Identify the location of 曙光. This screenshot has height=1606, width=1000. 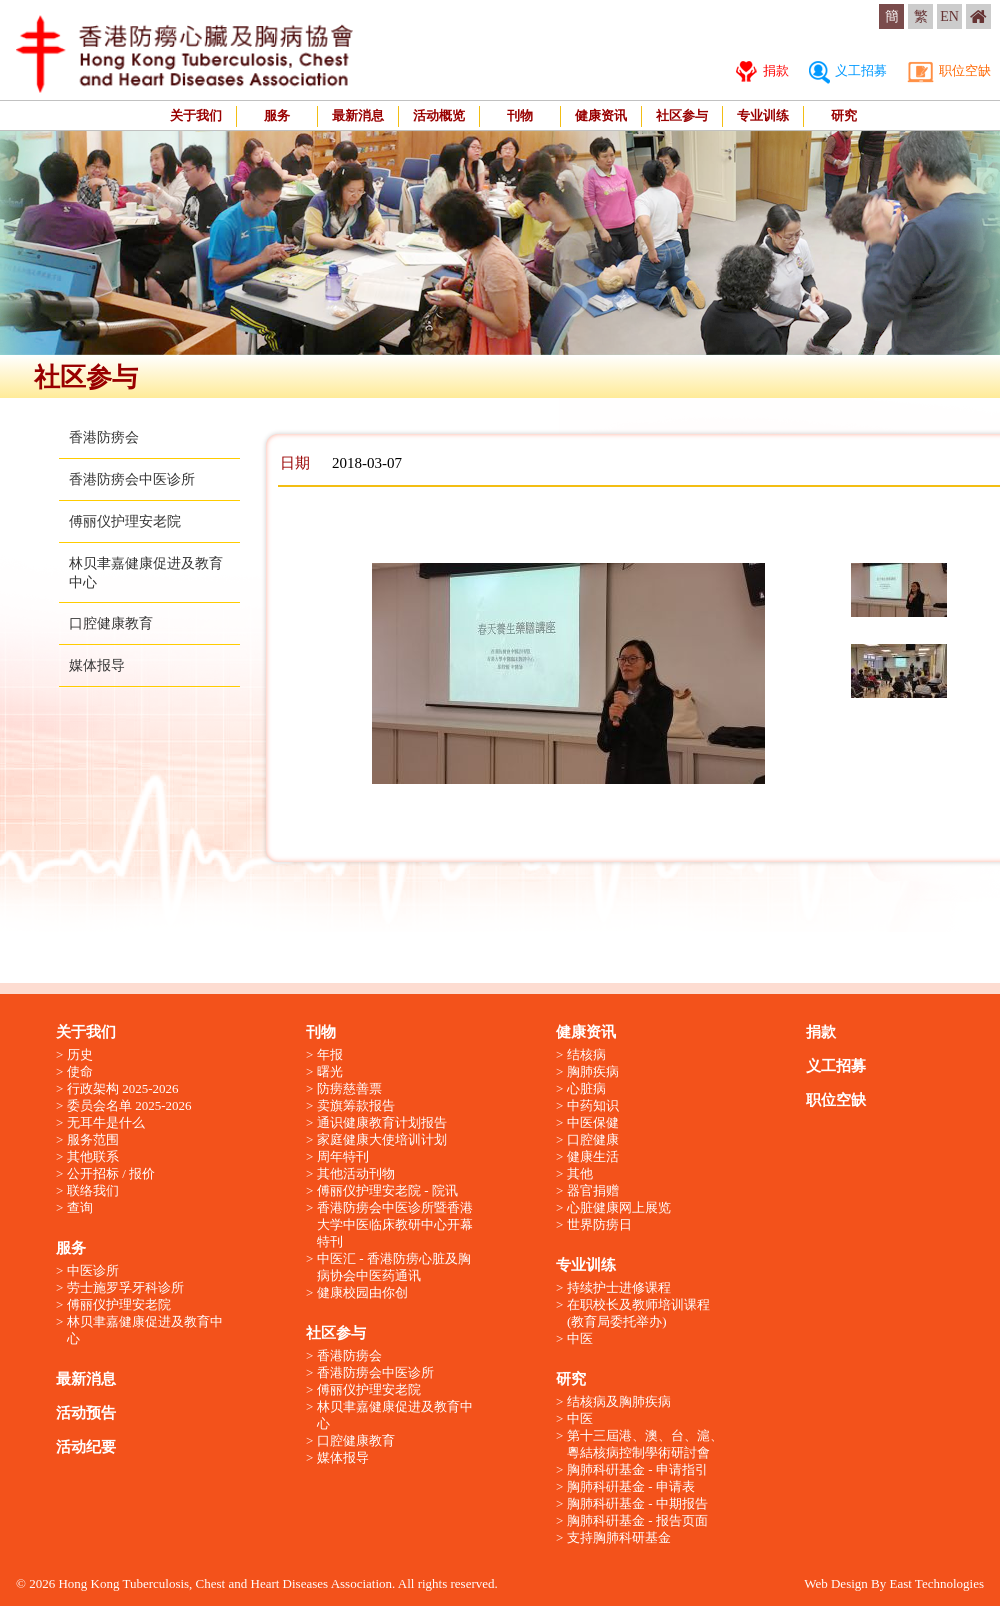
(330, 1071).